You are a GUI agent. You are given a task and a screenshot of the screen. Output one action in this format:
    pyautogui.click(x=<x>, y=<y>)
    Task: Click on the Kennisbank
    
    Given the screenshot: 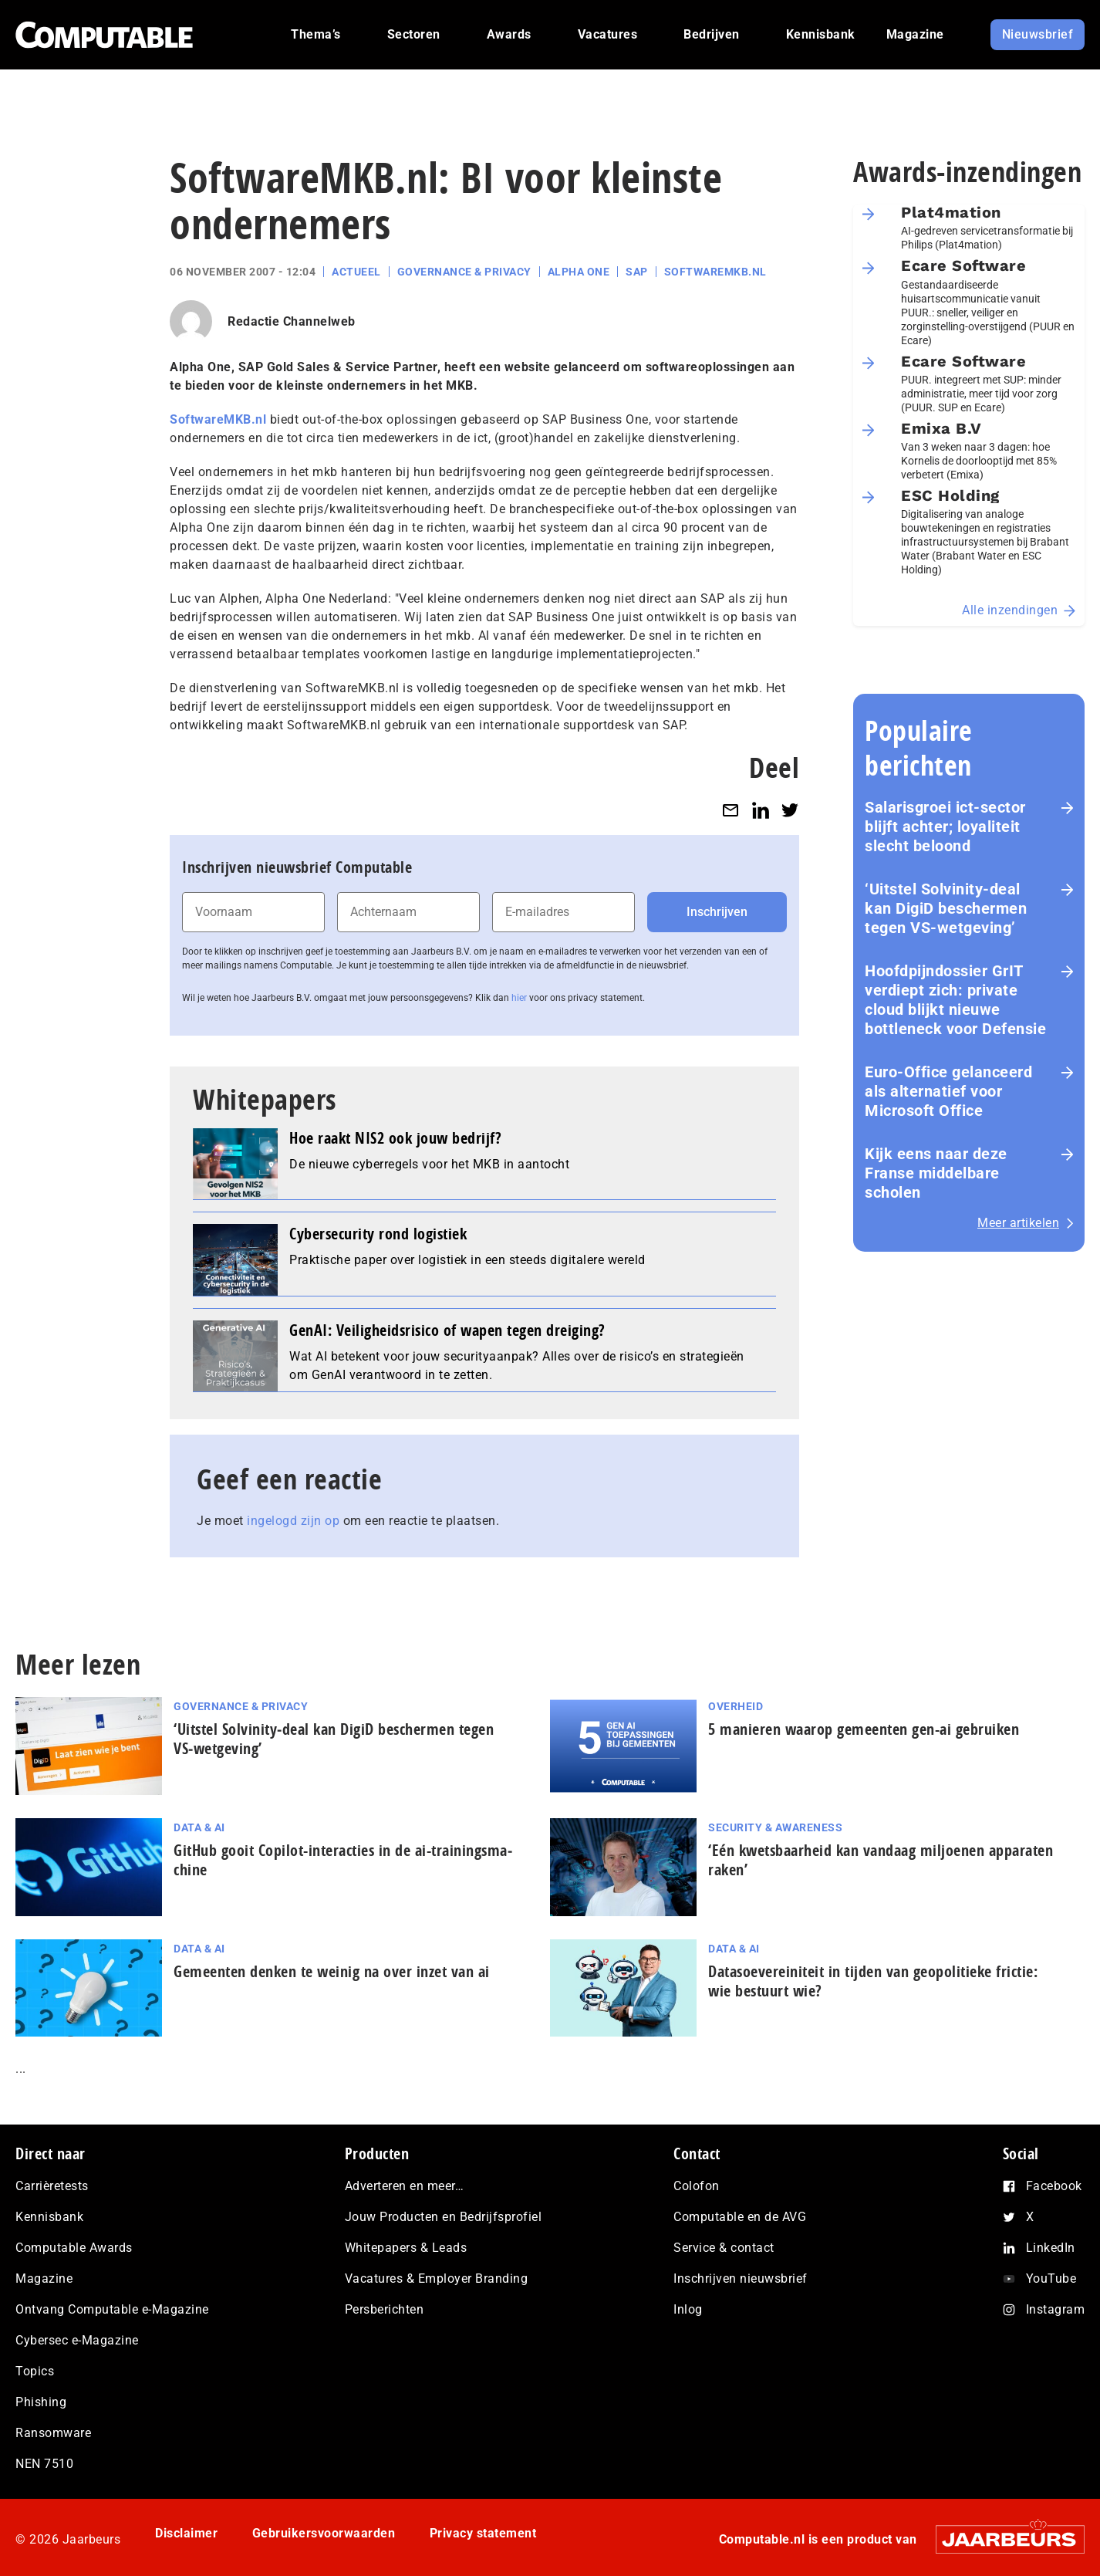 What is the action you would take?
    pyautogui.click(x=49, y=2216)
    